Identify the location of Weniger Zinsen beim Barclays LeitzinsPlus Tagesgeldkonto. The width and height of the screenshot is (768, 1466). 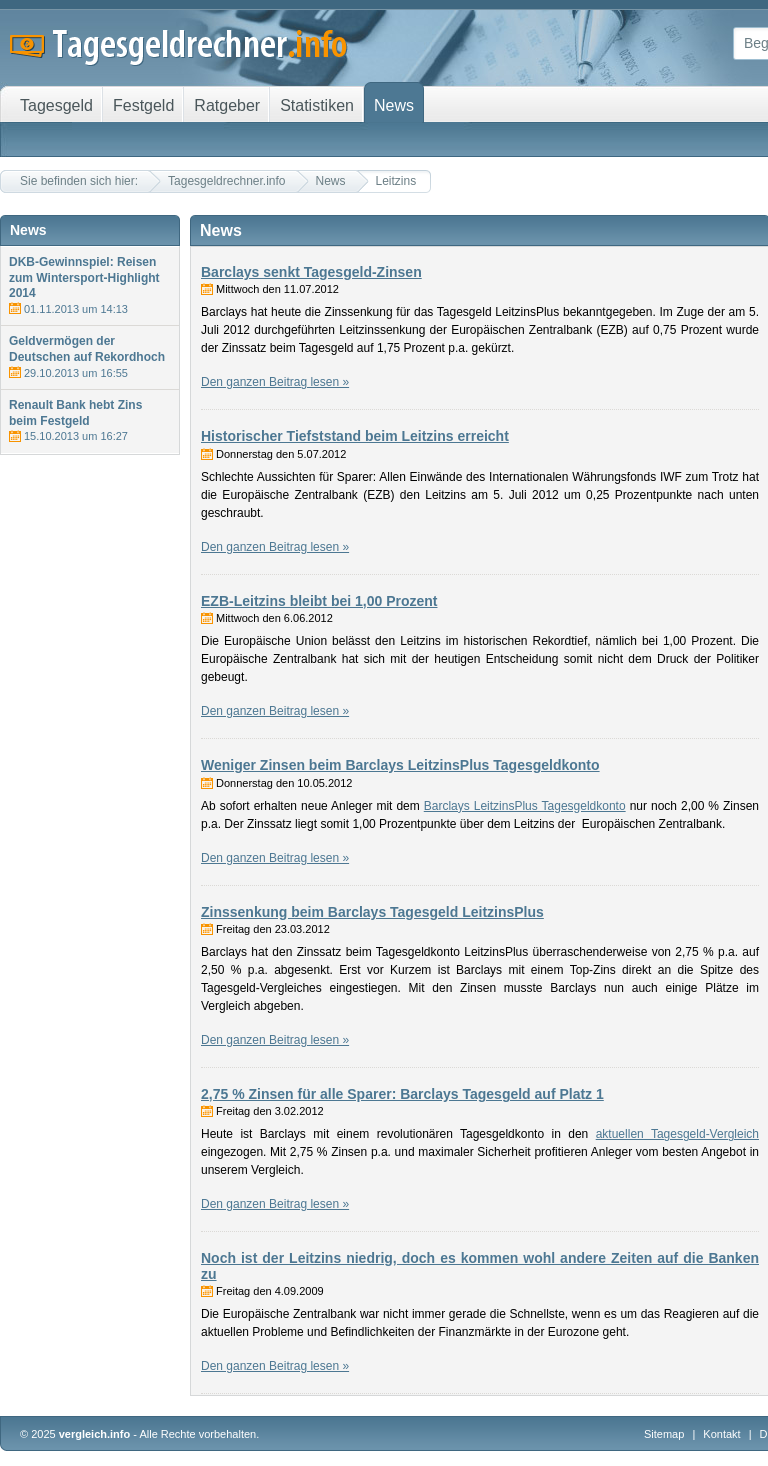
(400, 765).